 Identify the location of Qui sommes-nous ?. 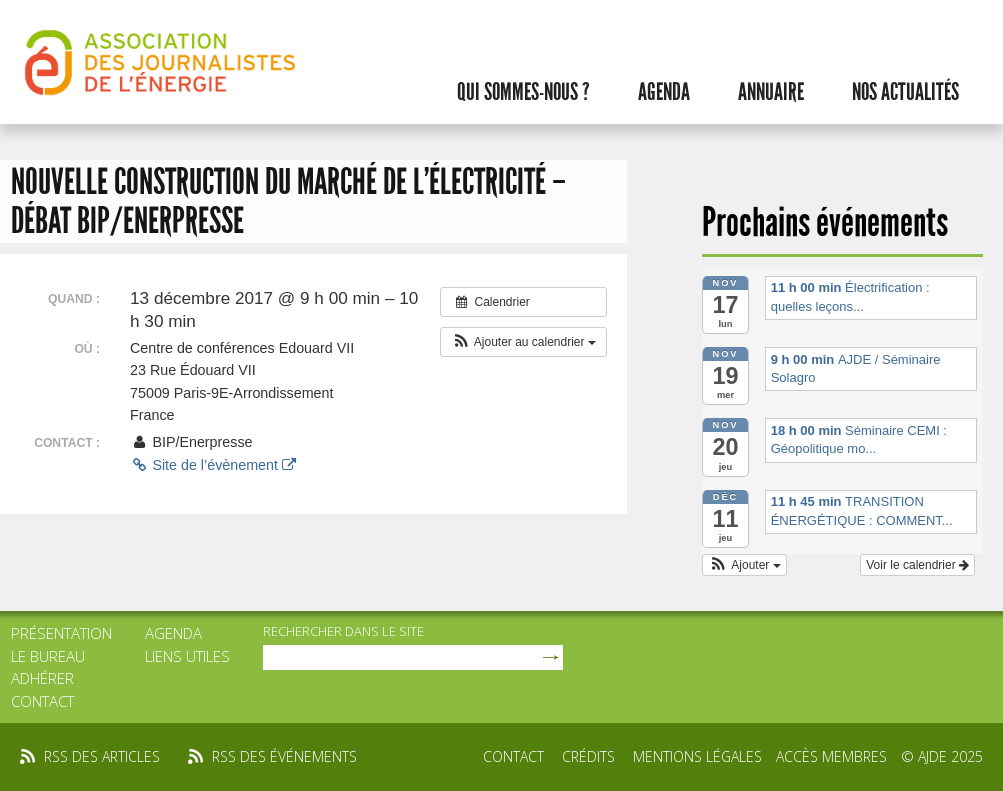
(523, 92).